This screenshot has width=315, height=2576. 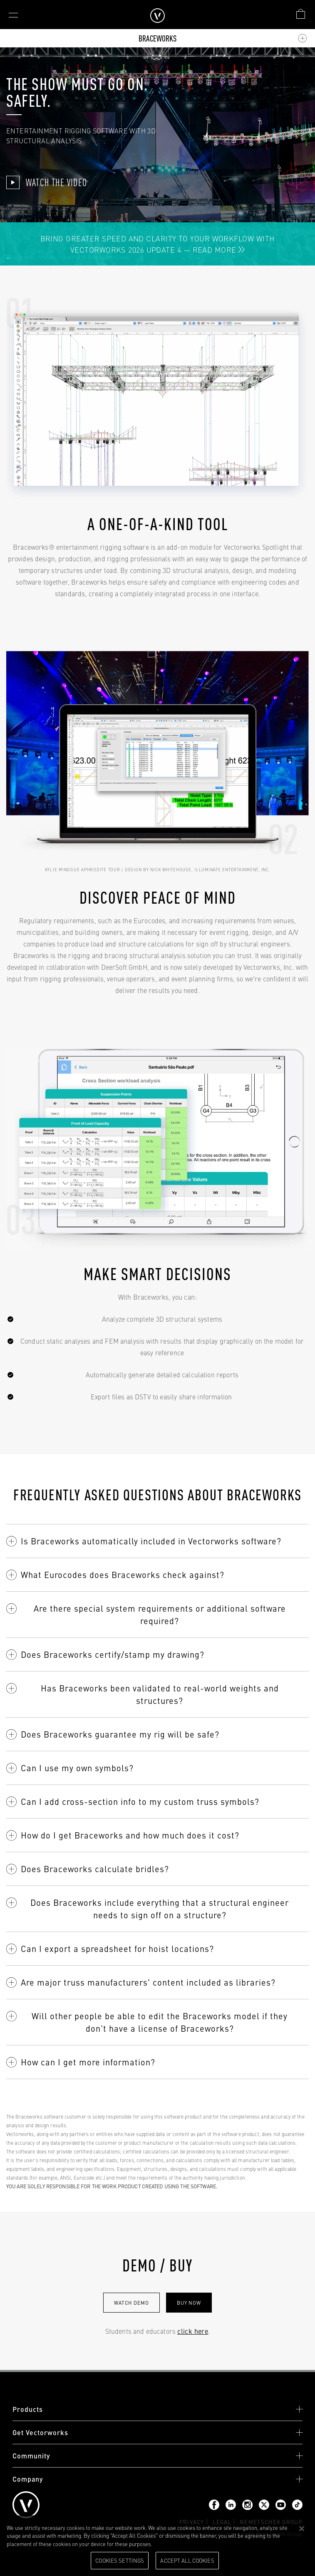 What do you see at coordinates (187, 2560) in the screenshot?
I see `Accept All Cookies` at bounding box center [187, 2560].